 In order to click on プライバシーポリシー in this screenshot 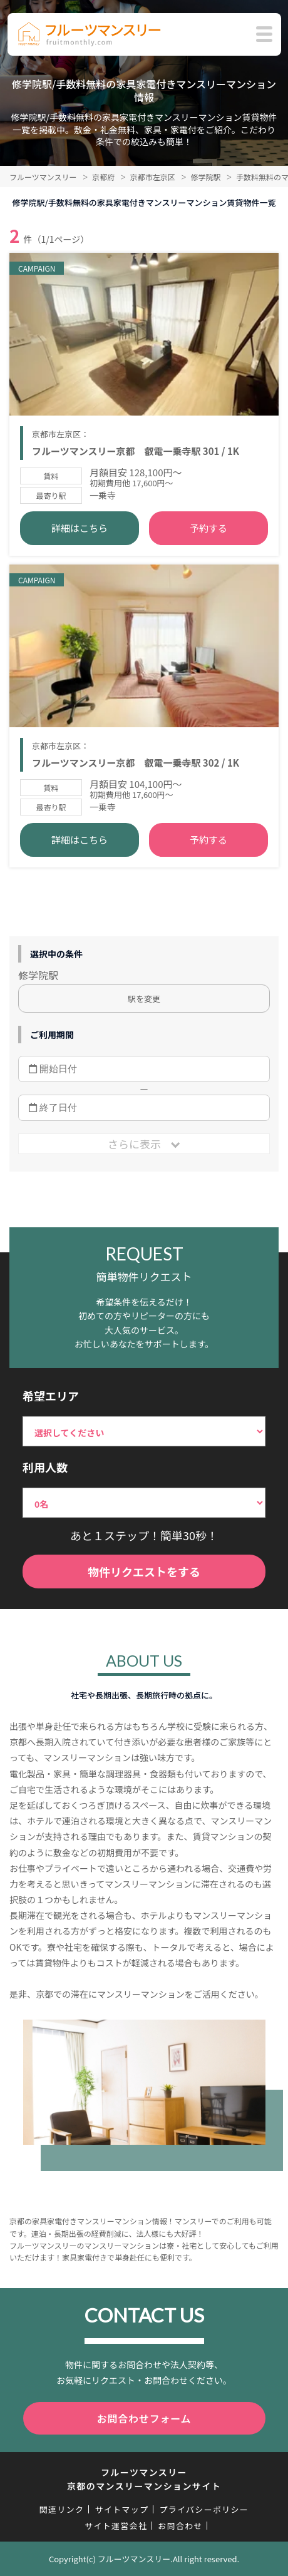, I will do `click(204, 2509)`.